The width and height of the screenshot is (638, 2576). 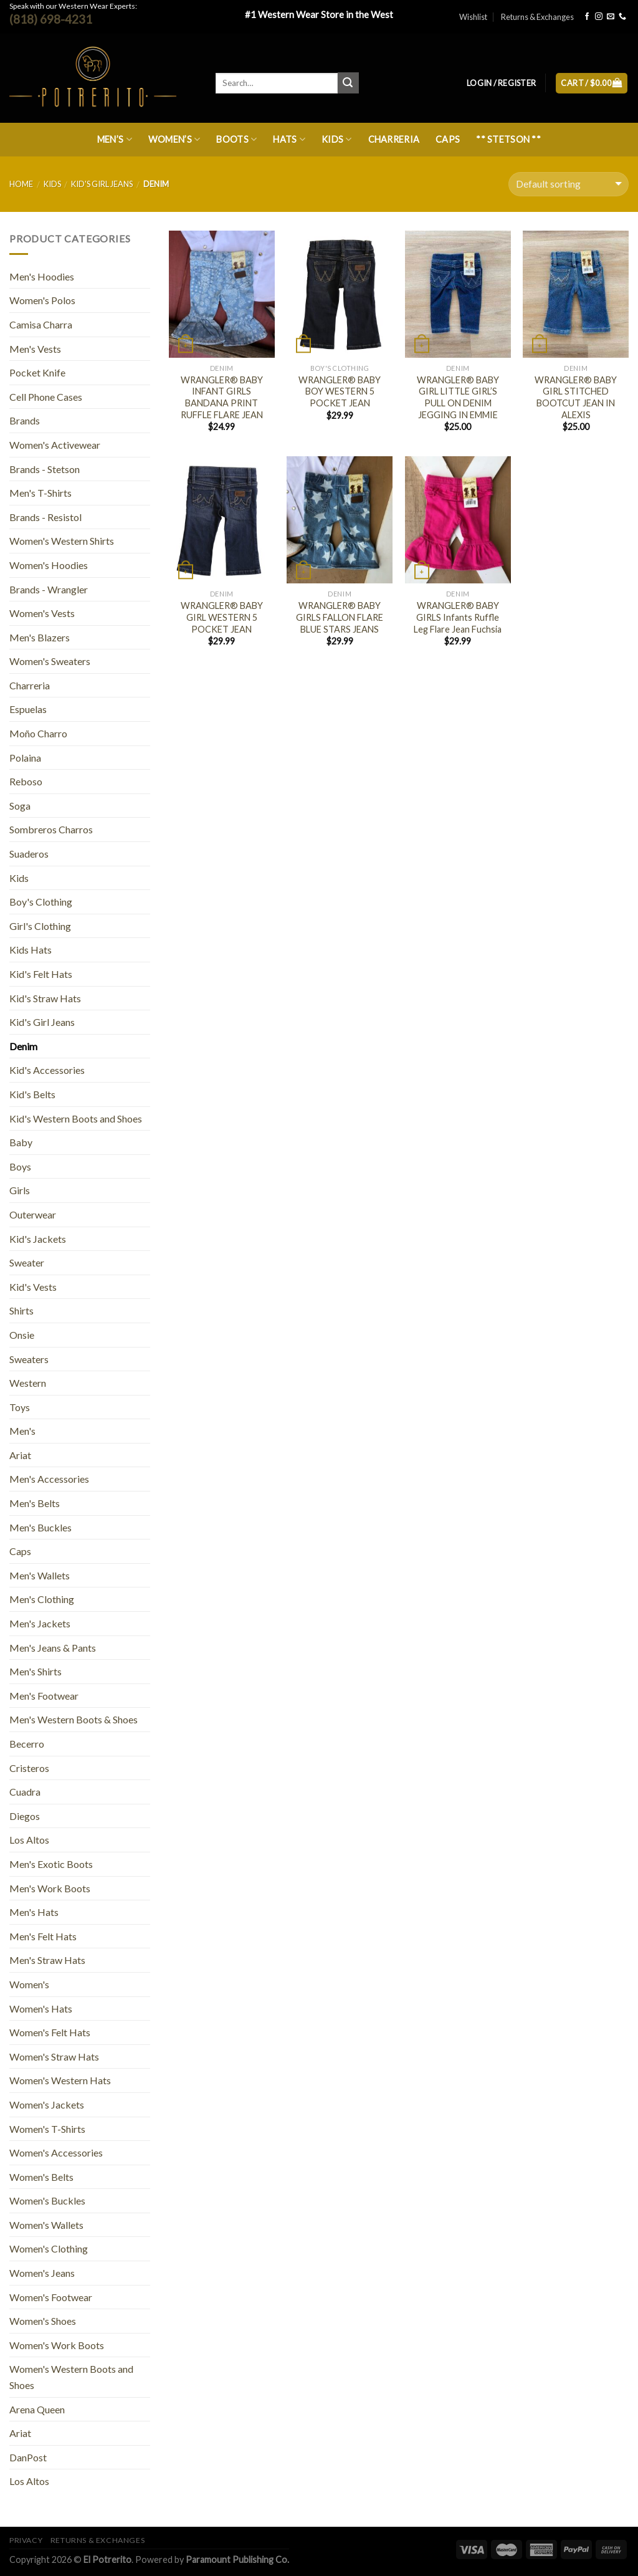 What do you see at coordinates (49, 2032) in the screenshot?
I see `Women's Felt Hats` at bounding box center [49, 2032].